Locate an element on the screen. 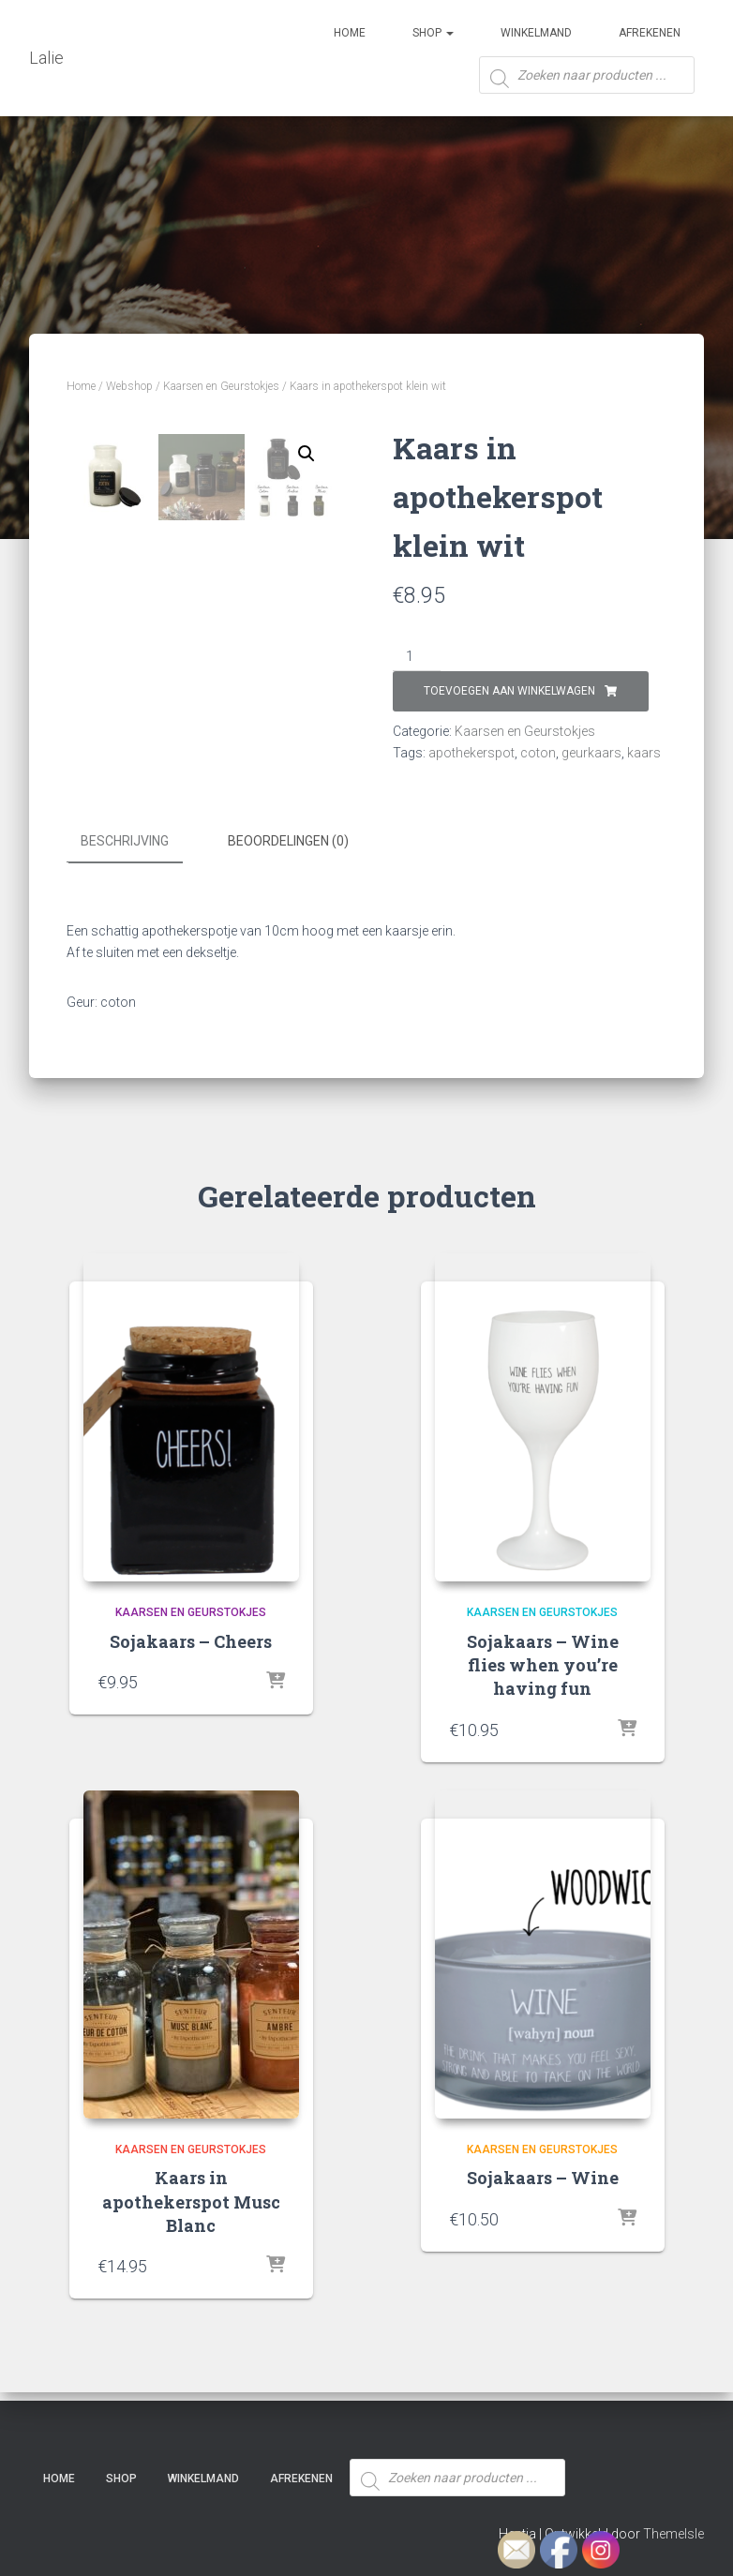 The width and height of the screenshot is (733, 2576). Sojakaars – Wine flies when you’re having fun is located at coordinates (543, 1686).